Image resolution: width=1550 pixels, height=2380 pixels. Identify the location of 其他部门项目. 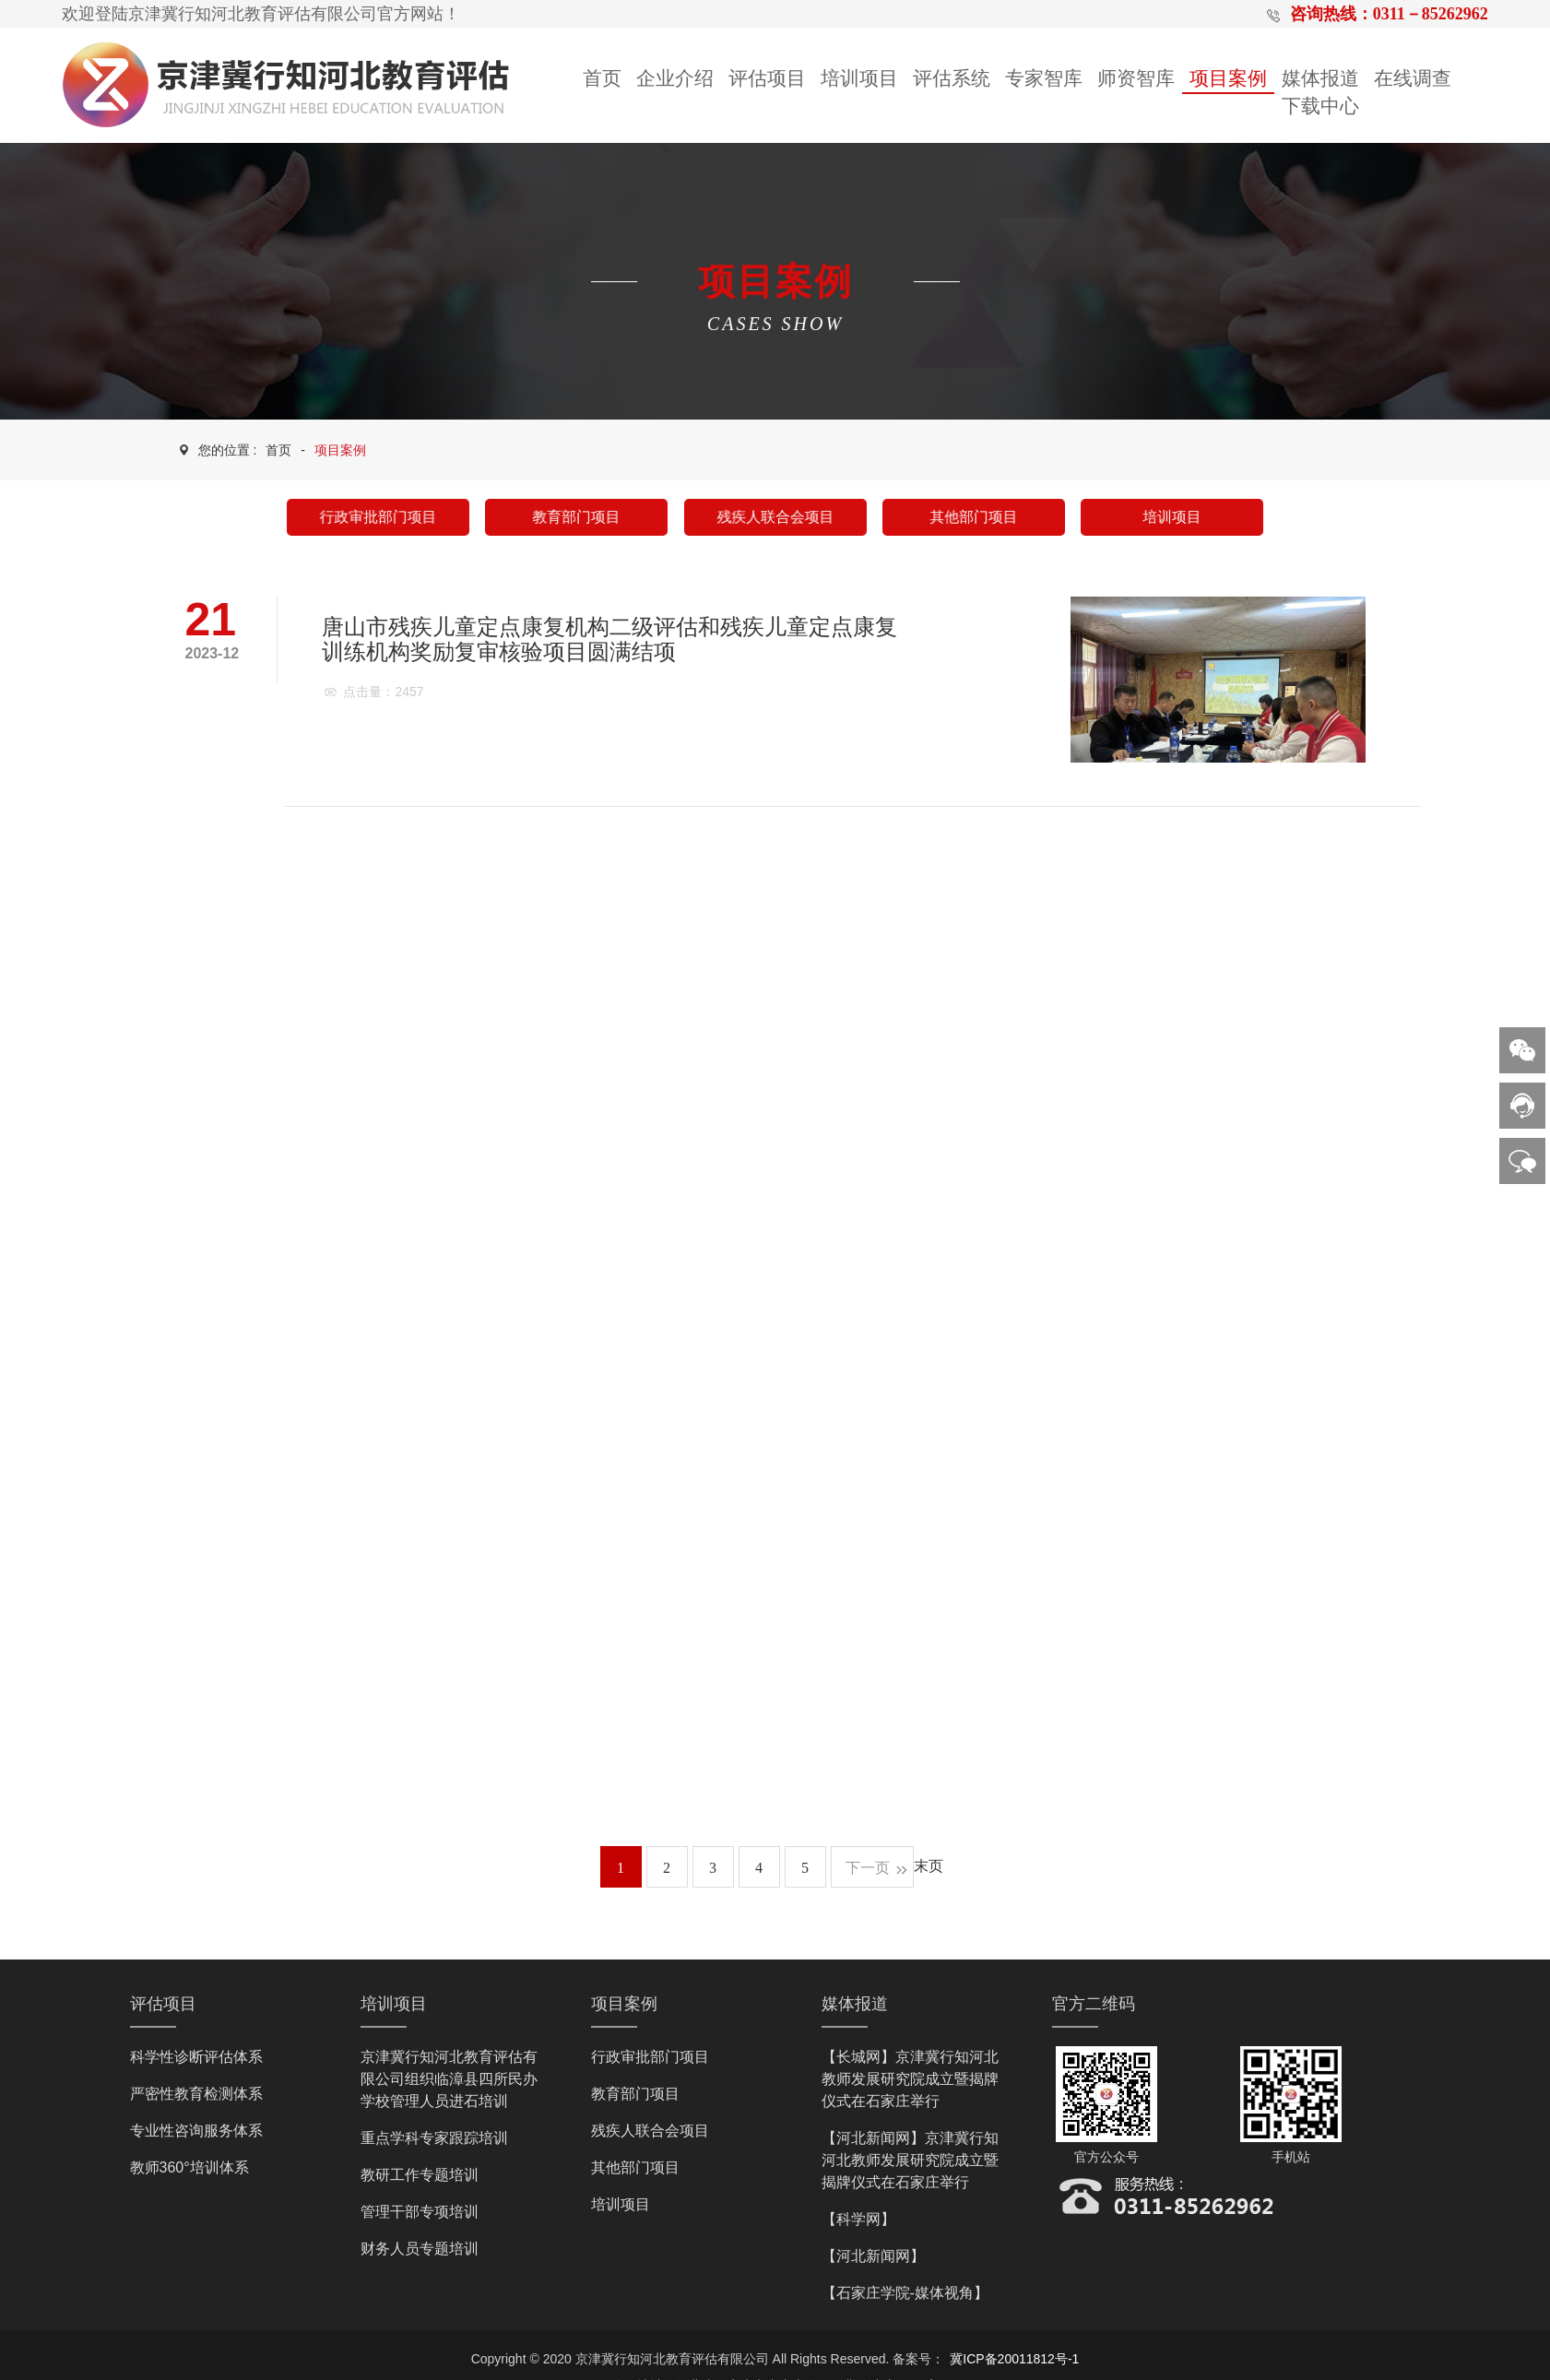
(973, 517).